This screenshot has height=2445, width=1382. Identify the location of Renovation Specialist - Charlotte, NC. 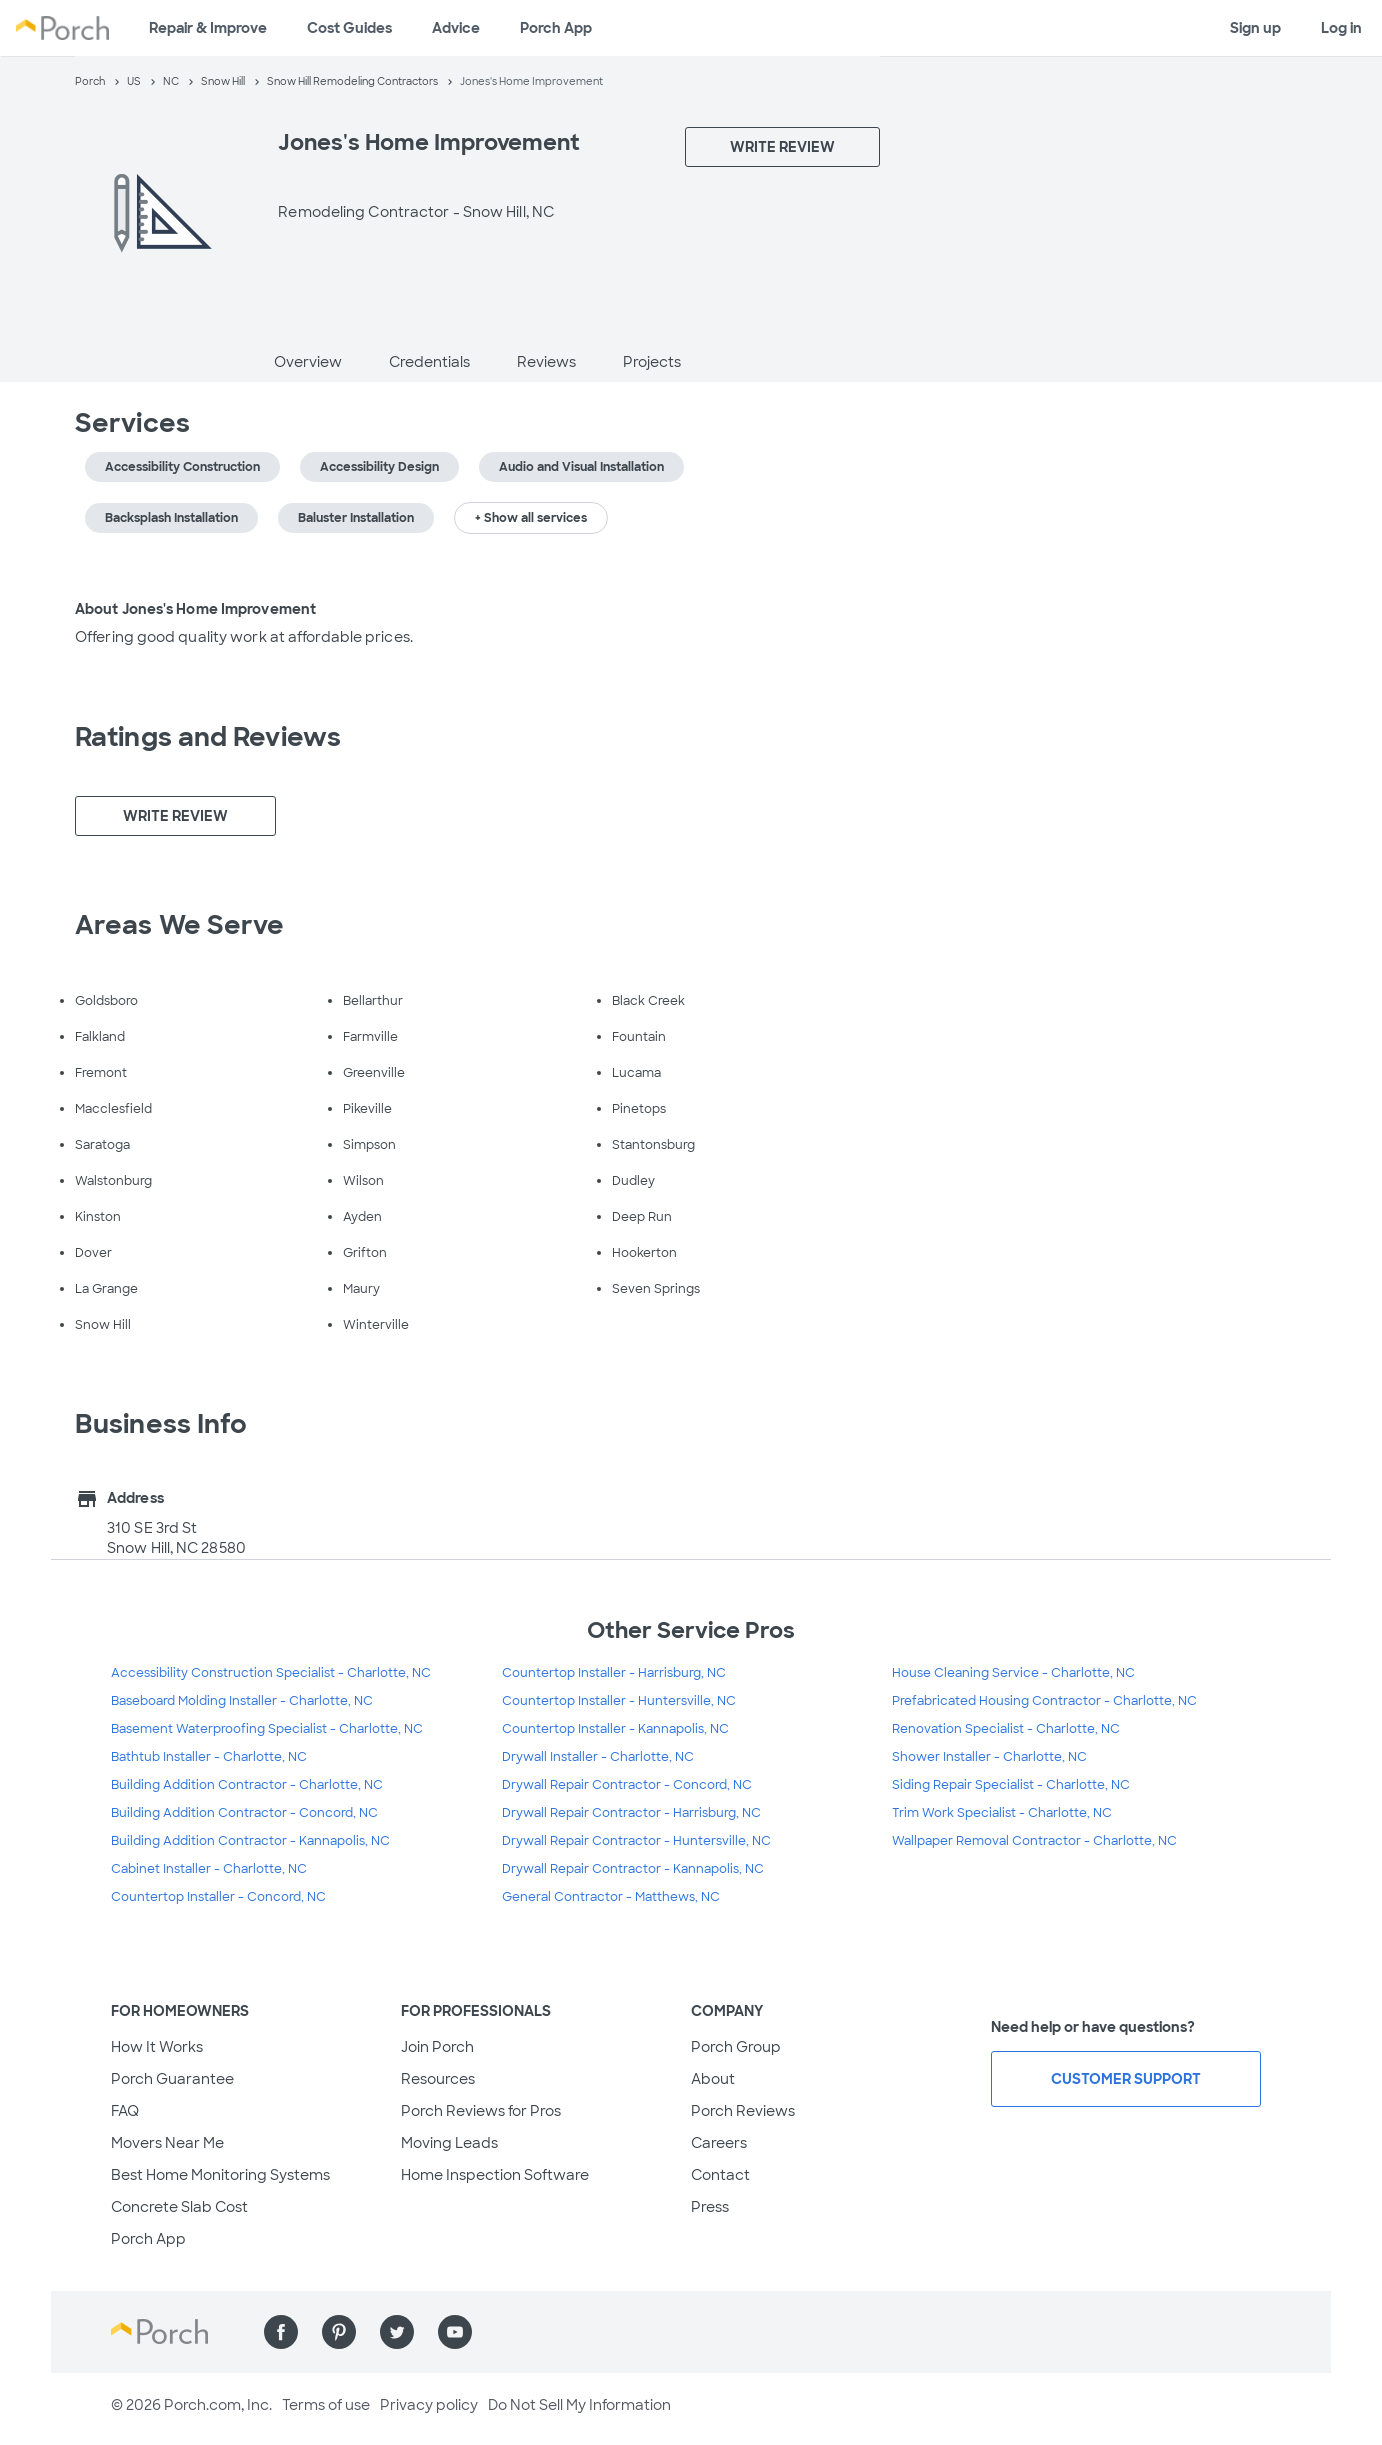
(1006, 1729).